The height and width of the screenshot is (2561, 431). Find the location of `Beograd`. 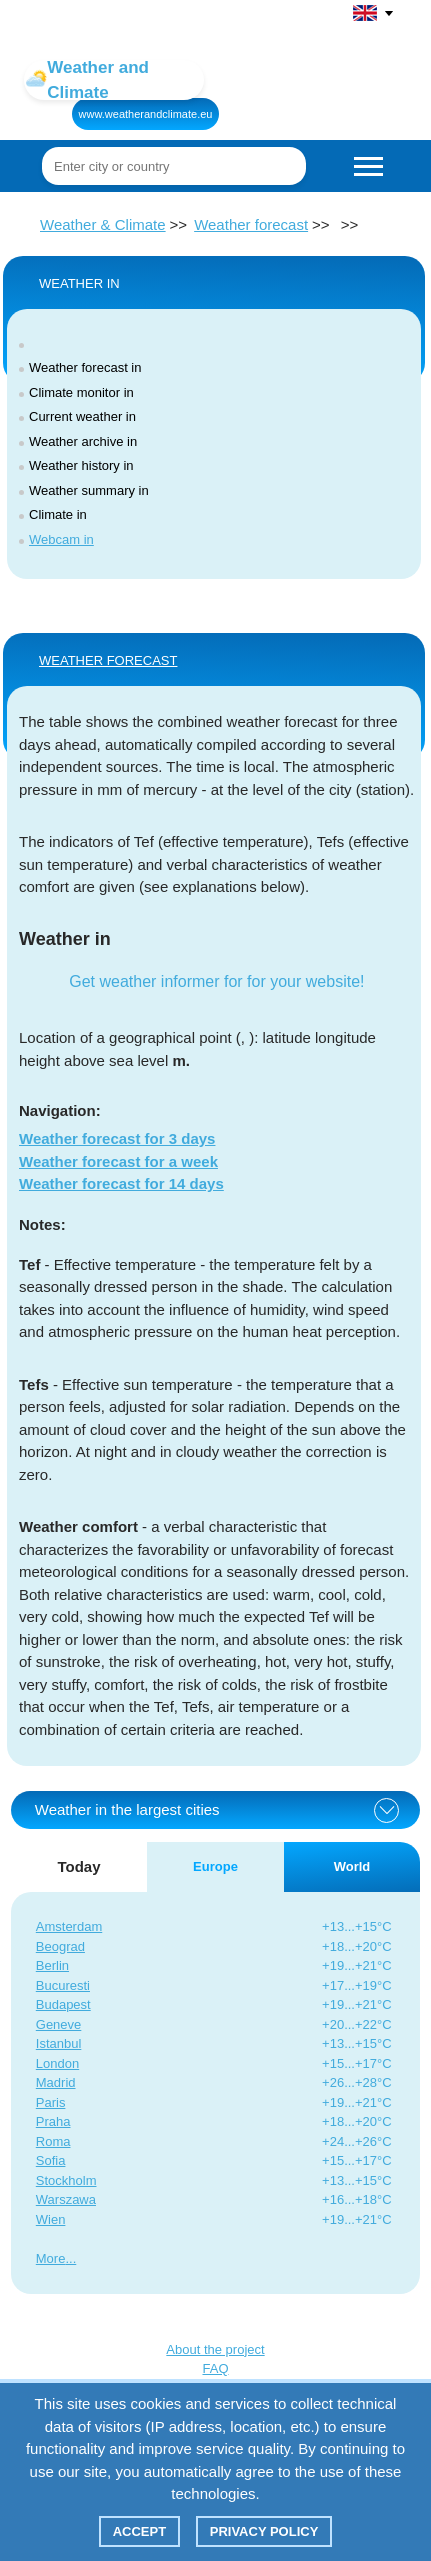

Beograd is located at coordinates (60, 1946).